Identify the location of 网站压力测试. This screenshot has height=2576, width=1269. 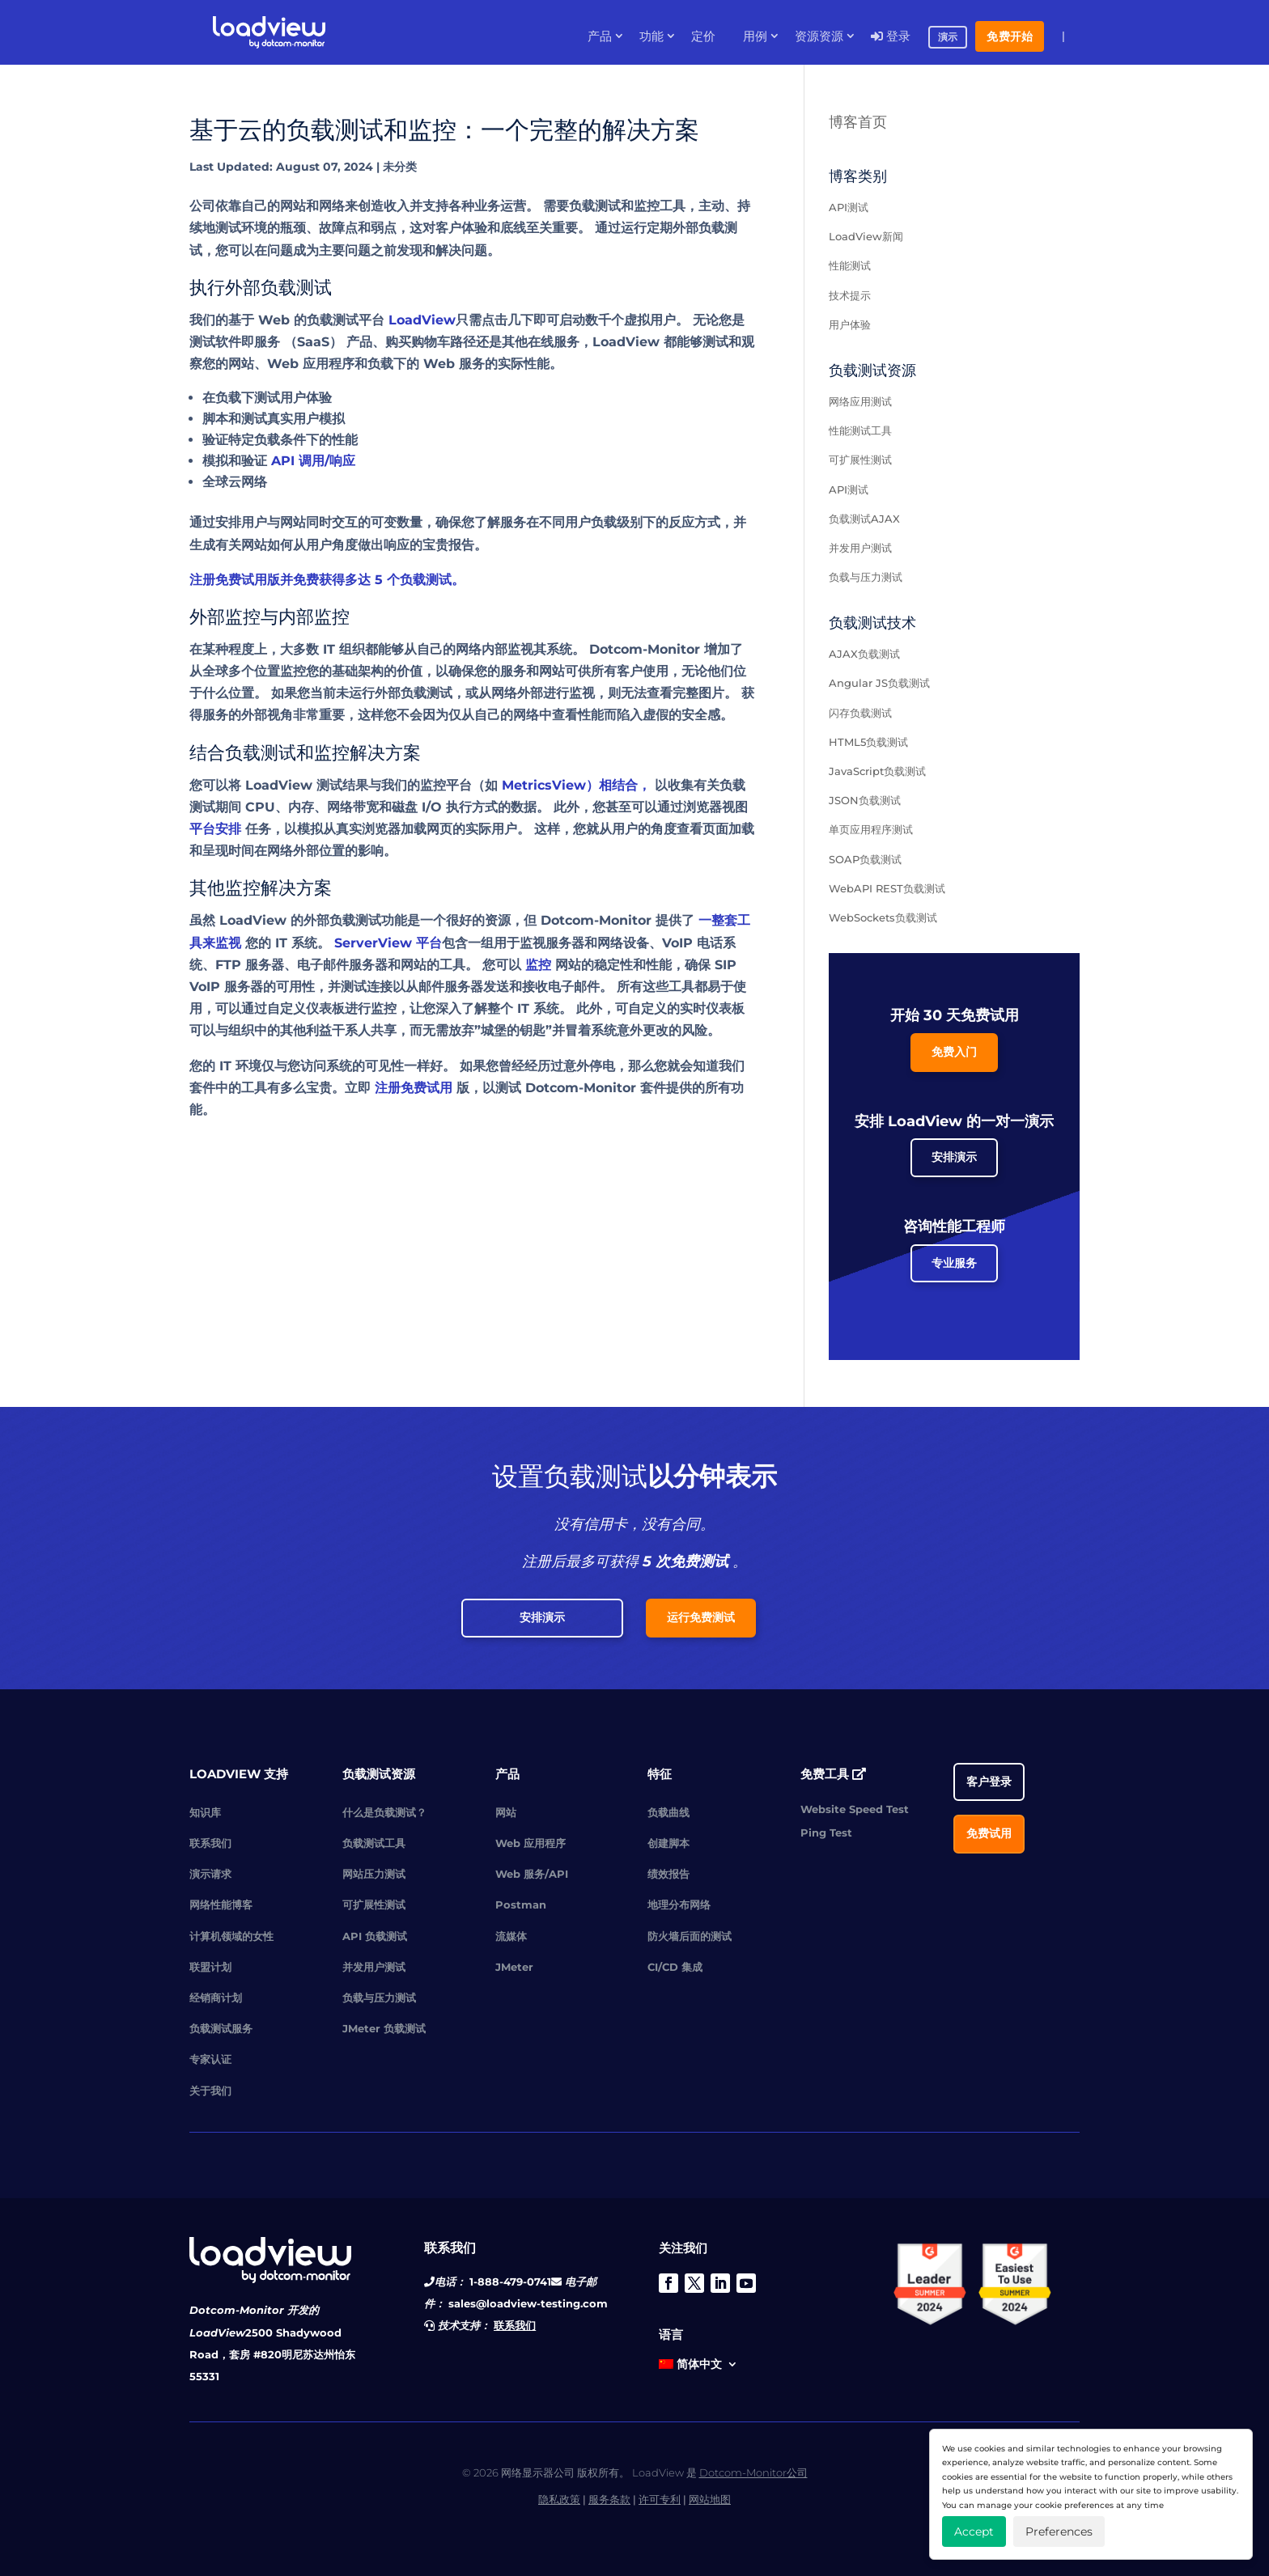
(373, 1873).